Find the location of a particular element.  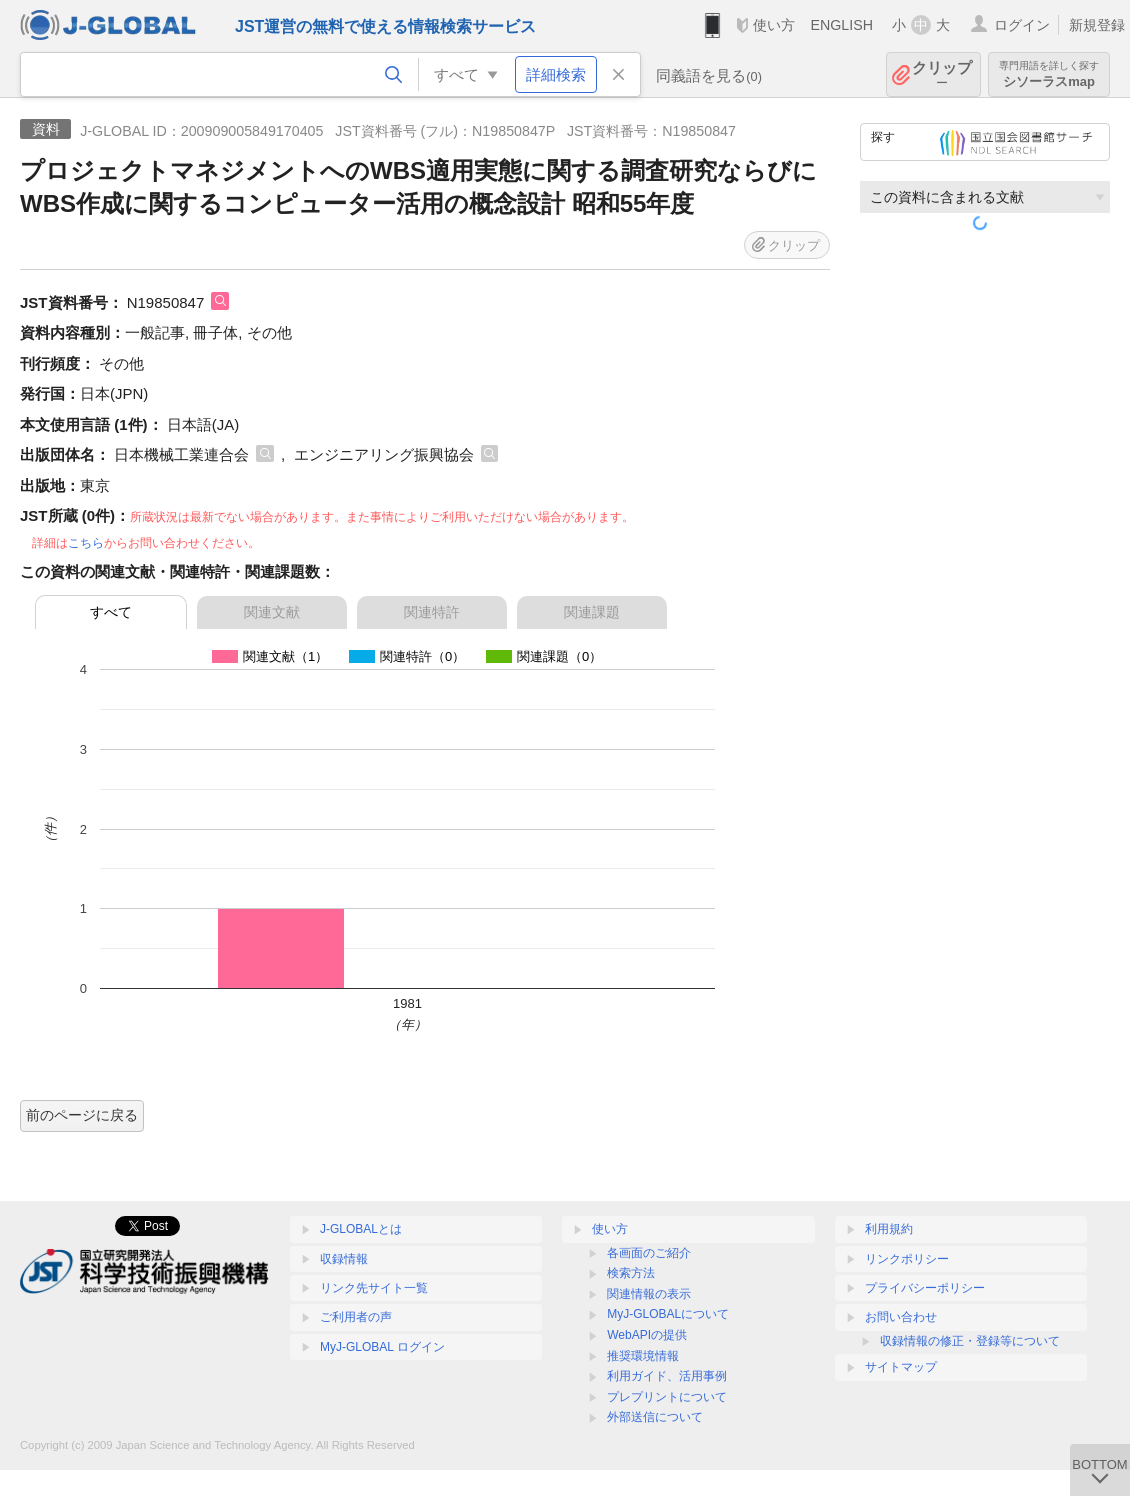

関連文献 is located at coordinates (272, 612).